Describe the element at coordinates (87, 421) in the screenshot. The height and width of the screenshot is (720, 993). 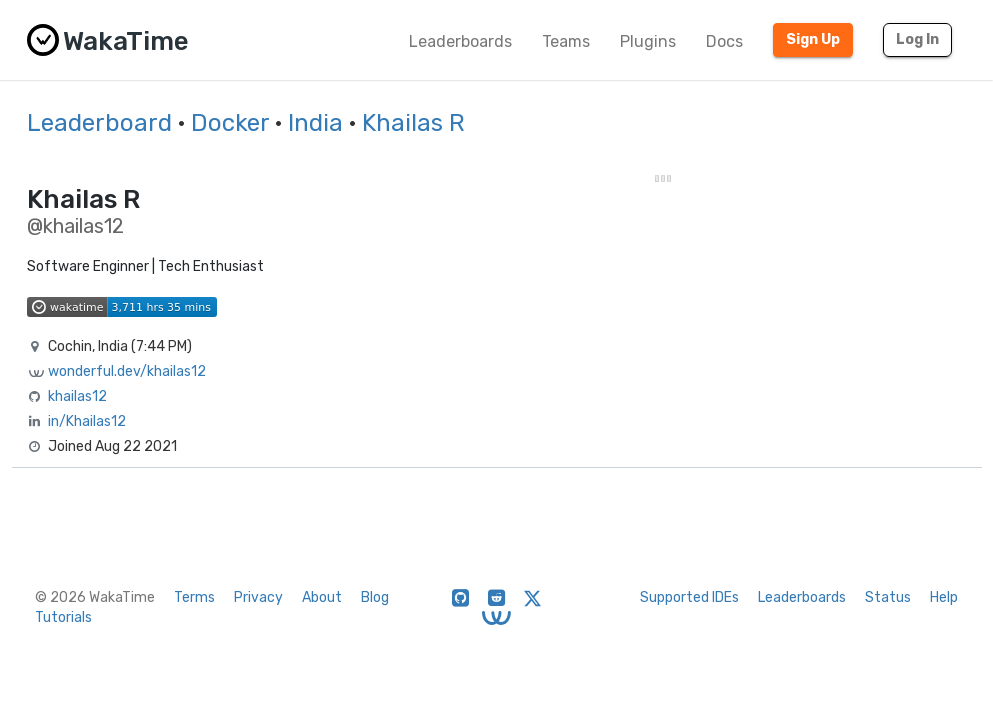
I see `in/Khailas12` at that location.